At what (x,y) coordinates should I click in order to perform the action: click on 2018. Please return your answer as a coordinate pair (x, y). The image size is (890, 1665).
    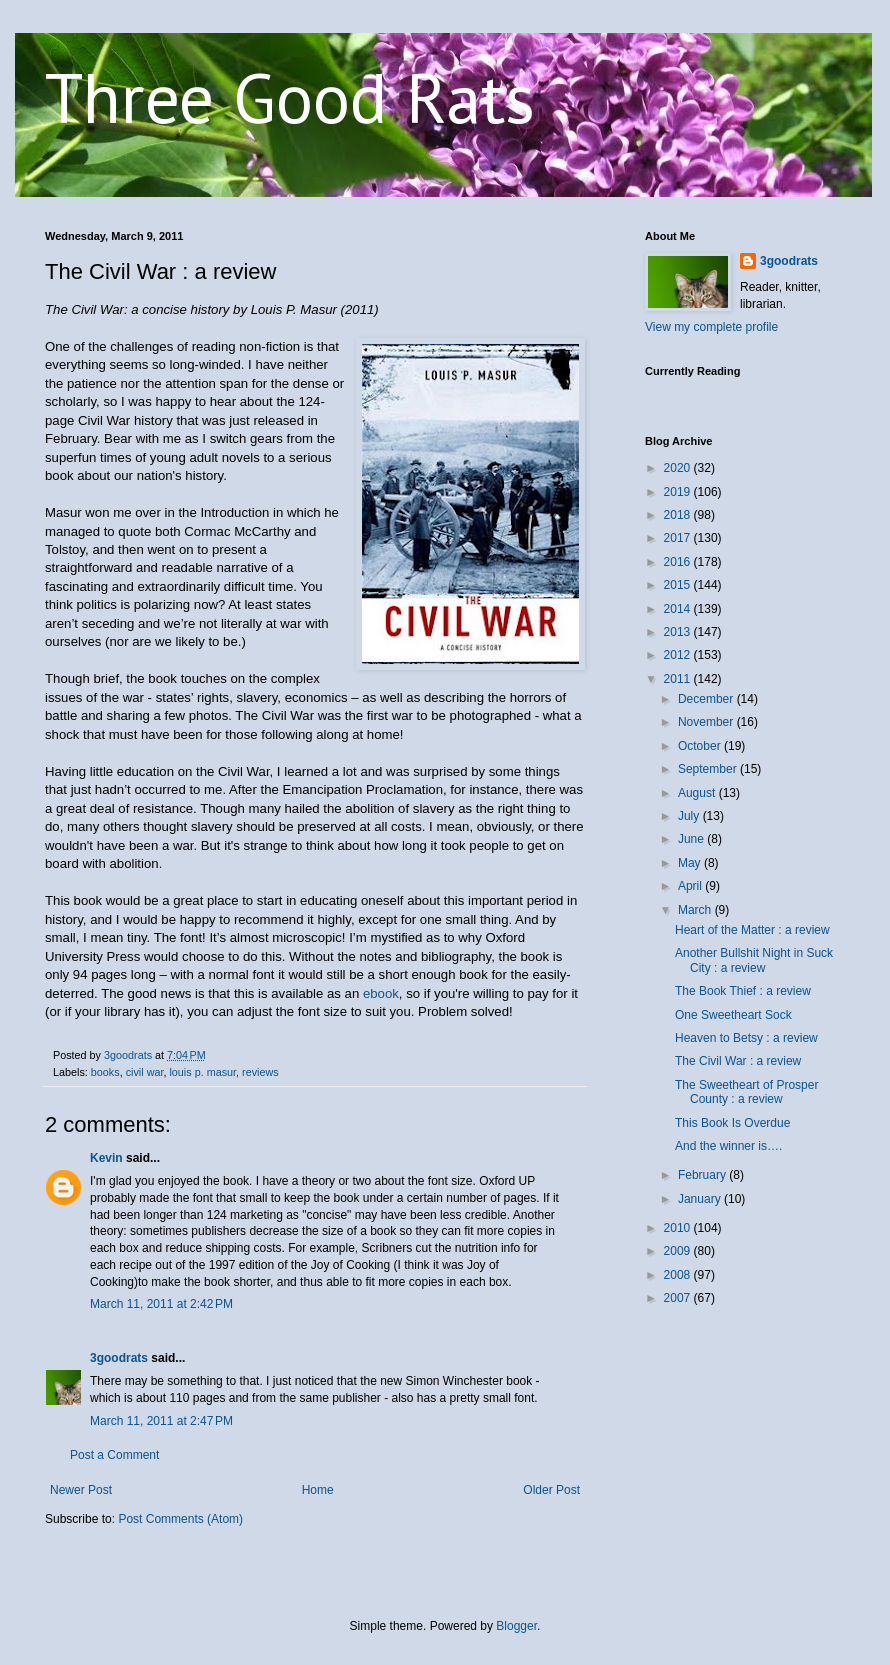
    Looking at the image, I should click on (679, 515).